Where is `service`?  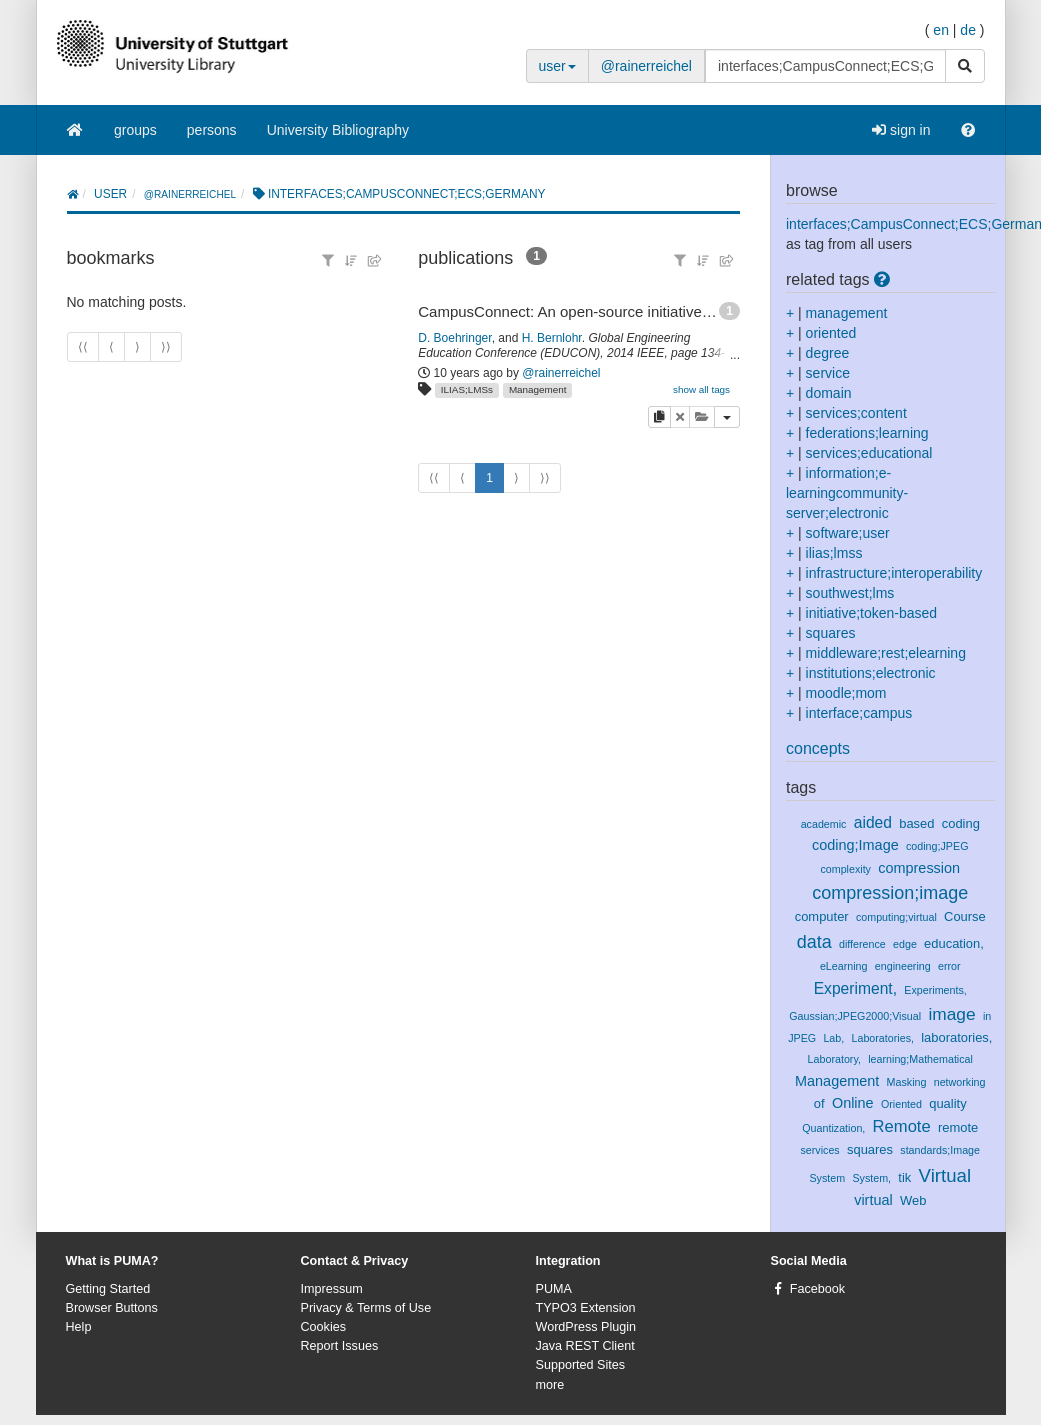
service is located at coordinates (828, 373).